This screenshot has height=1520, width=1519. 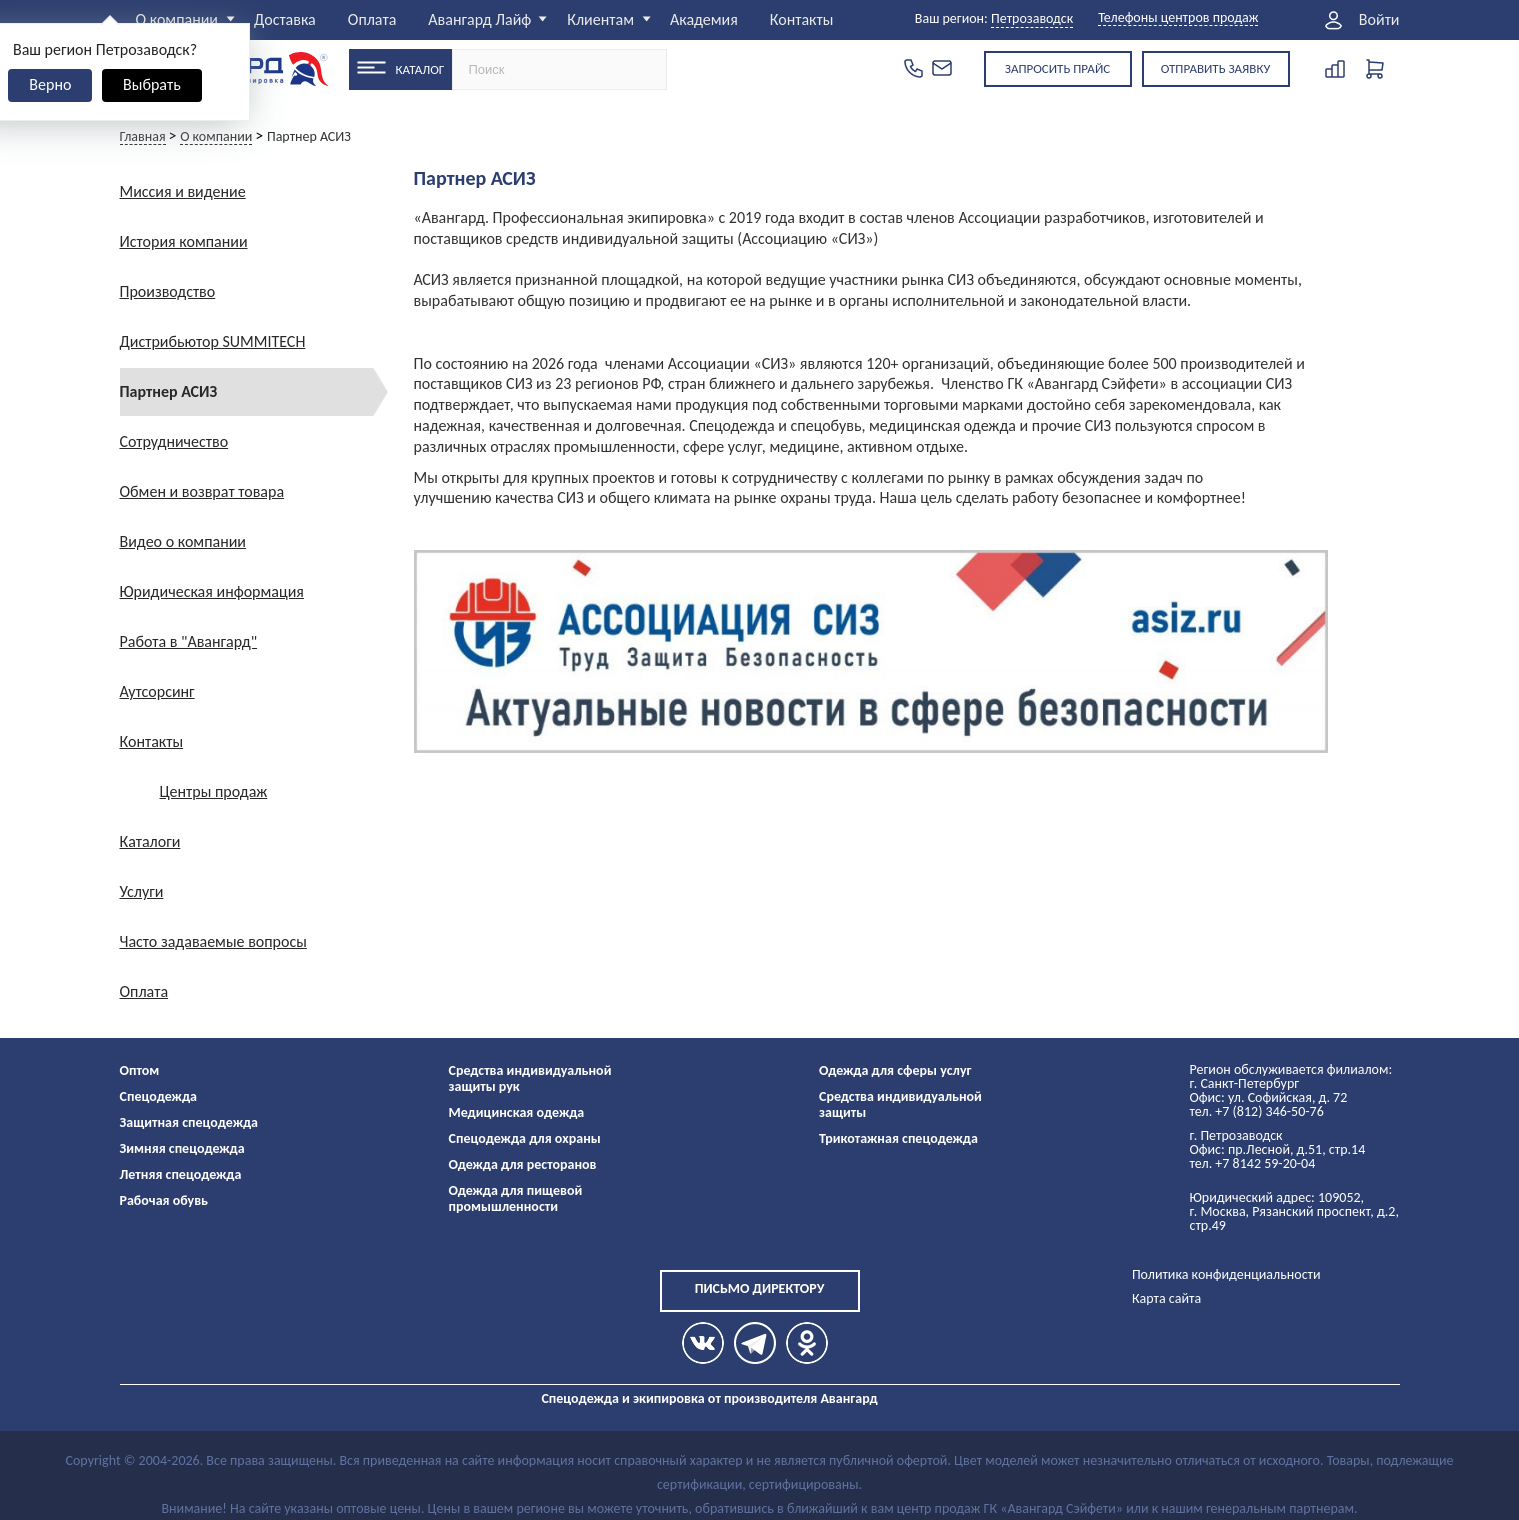 I want to click on Дистрибьютор SUMMITECH, so click(x=213, y=341).